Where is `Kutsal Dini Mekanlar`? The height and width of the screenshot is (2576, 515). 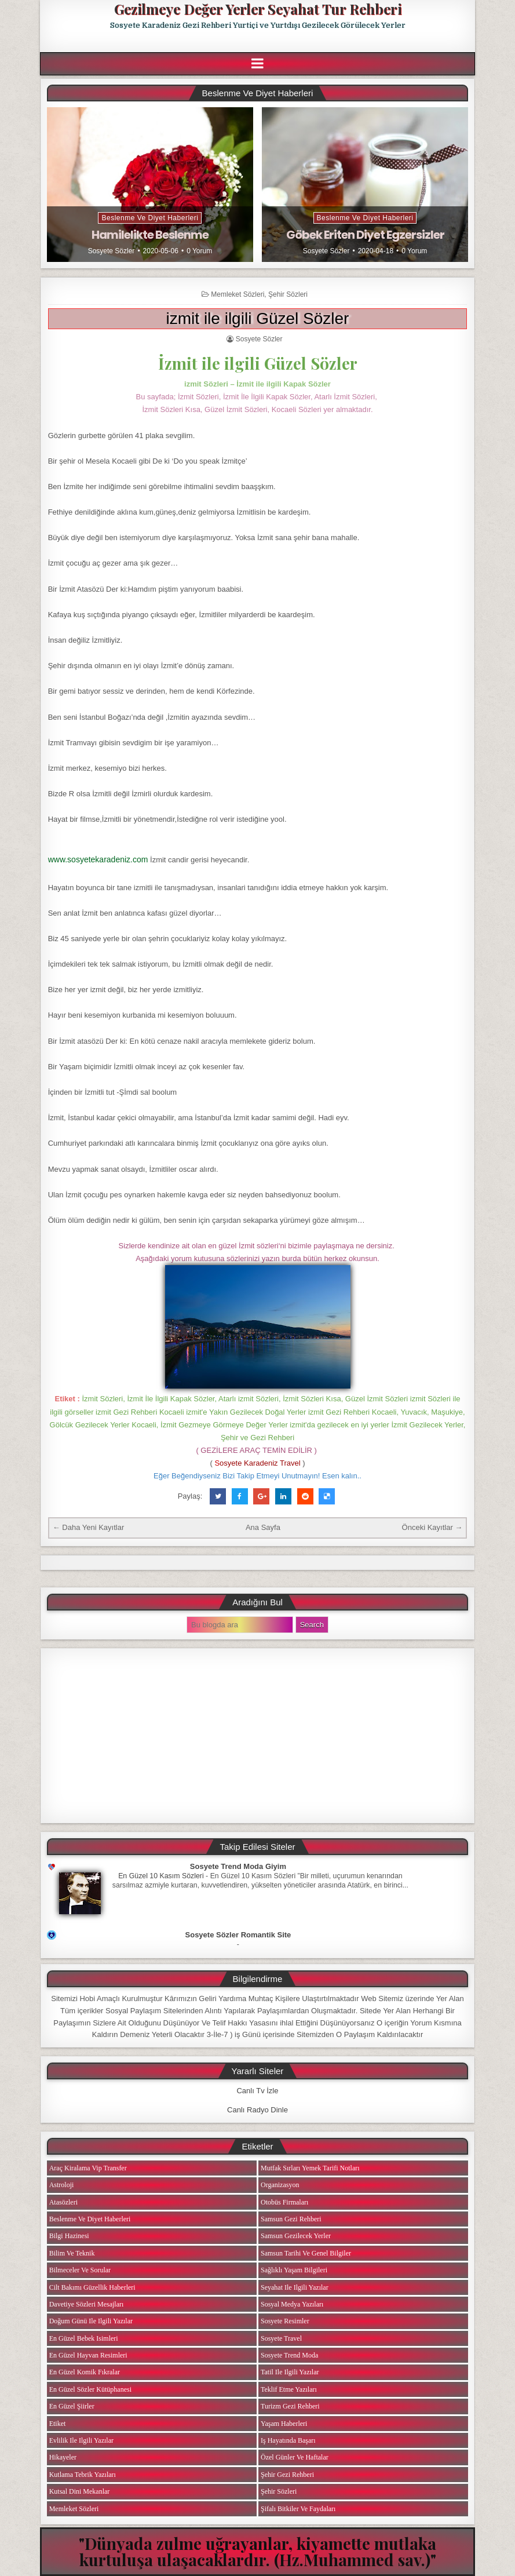
Kutsal Dini Mekanlar is located at coordinates (79, 2491).